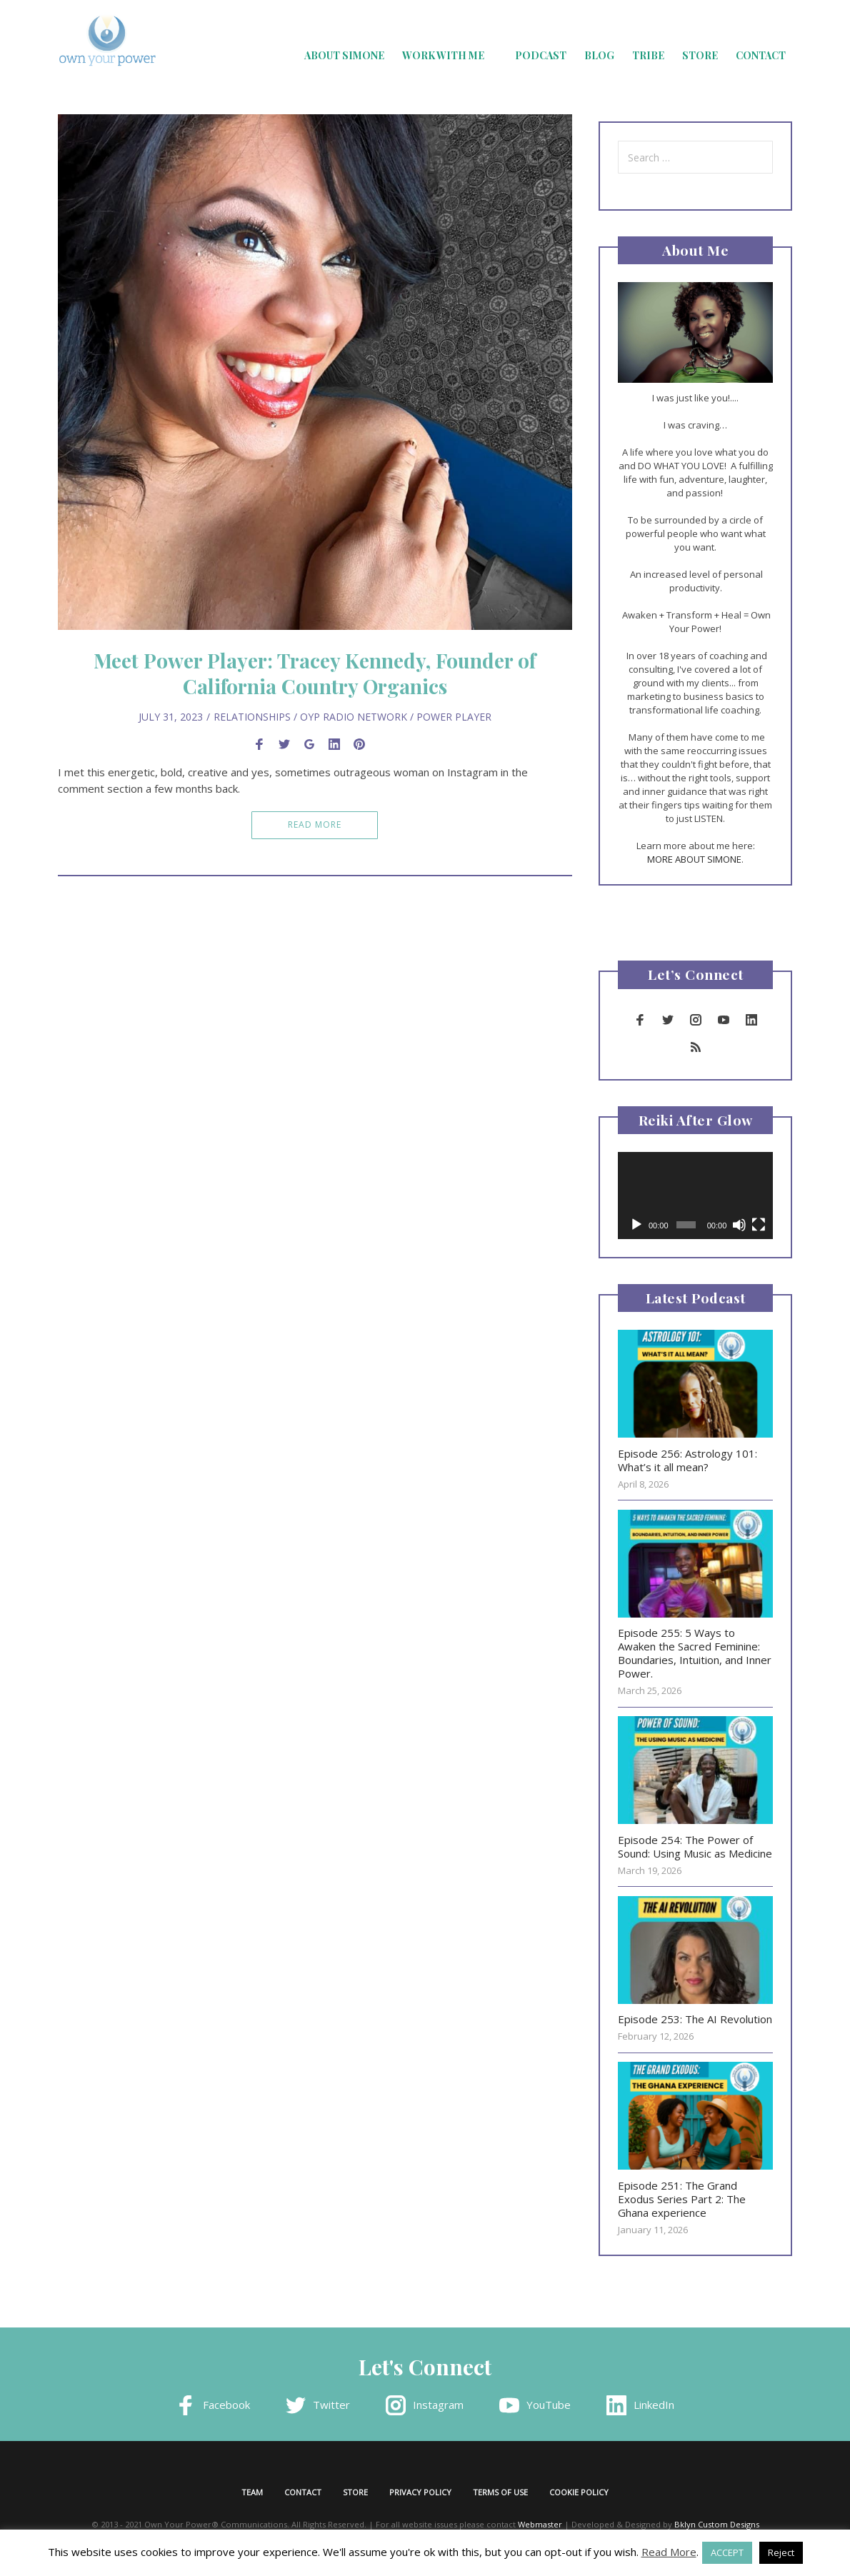 Image resolution: width=850 pixels, height=2576 pixels. I want to click on Reject [button], so click(781, 2552).